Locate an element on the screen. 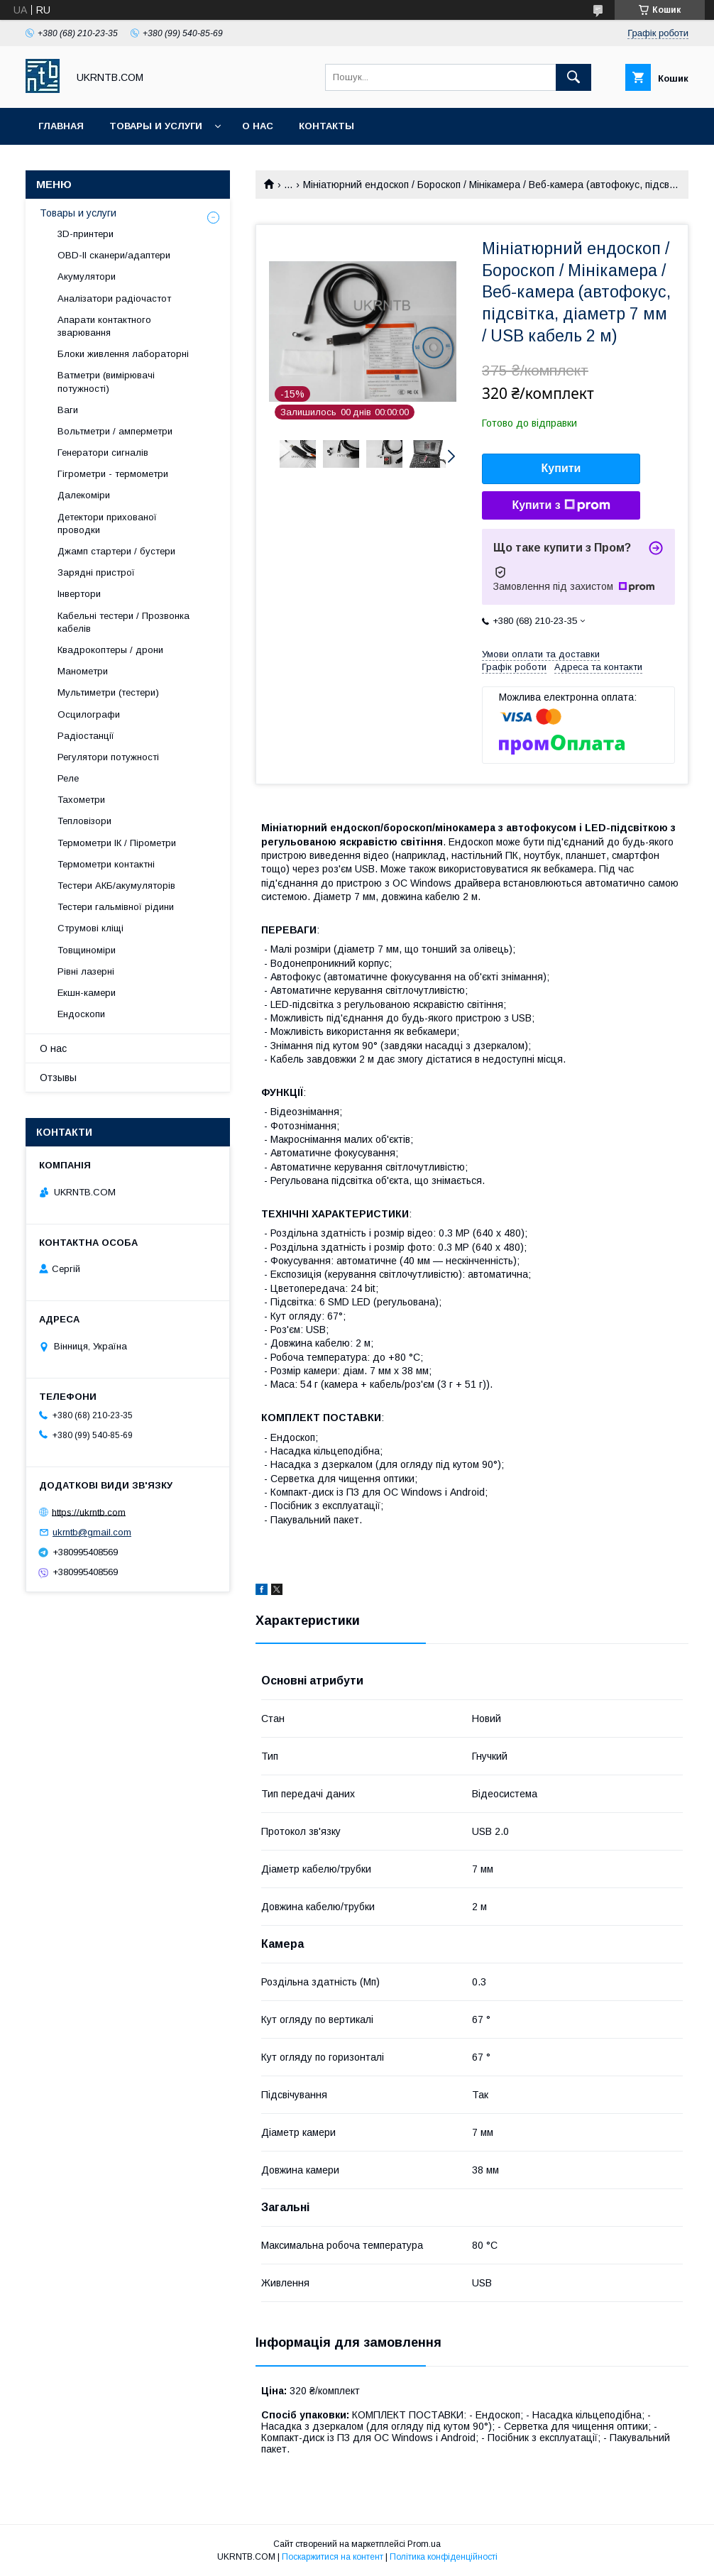 This screenshot has width=714, height=2576. [Шукати] is located at coordinates (573, 77).